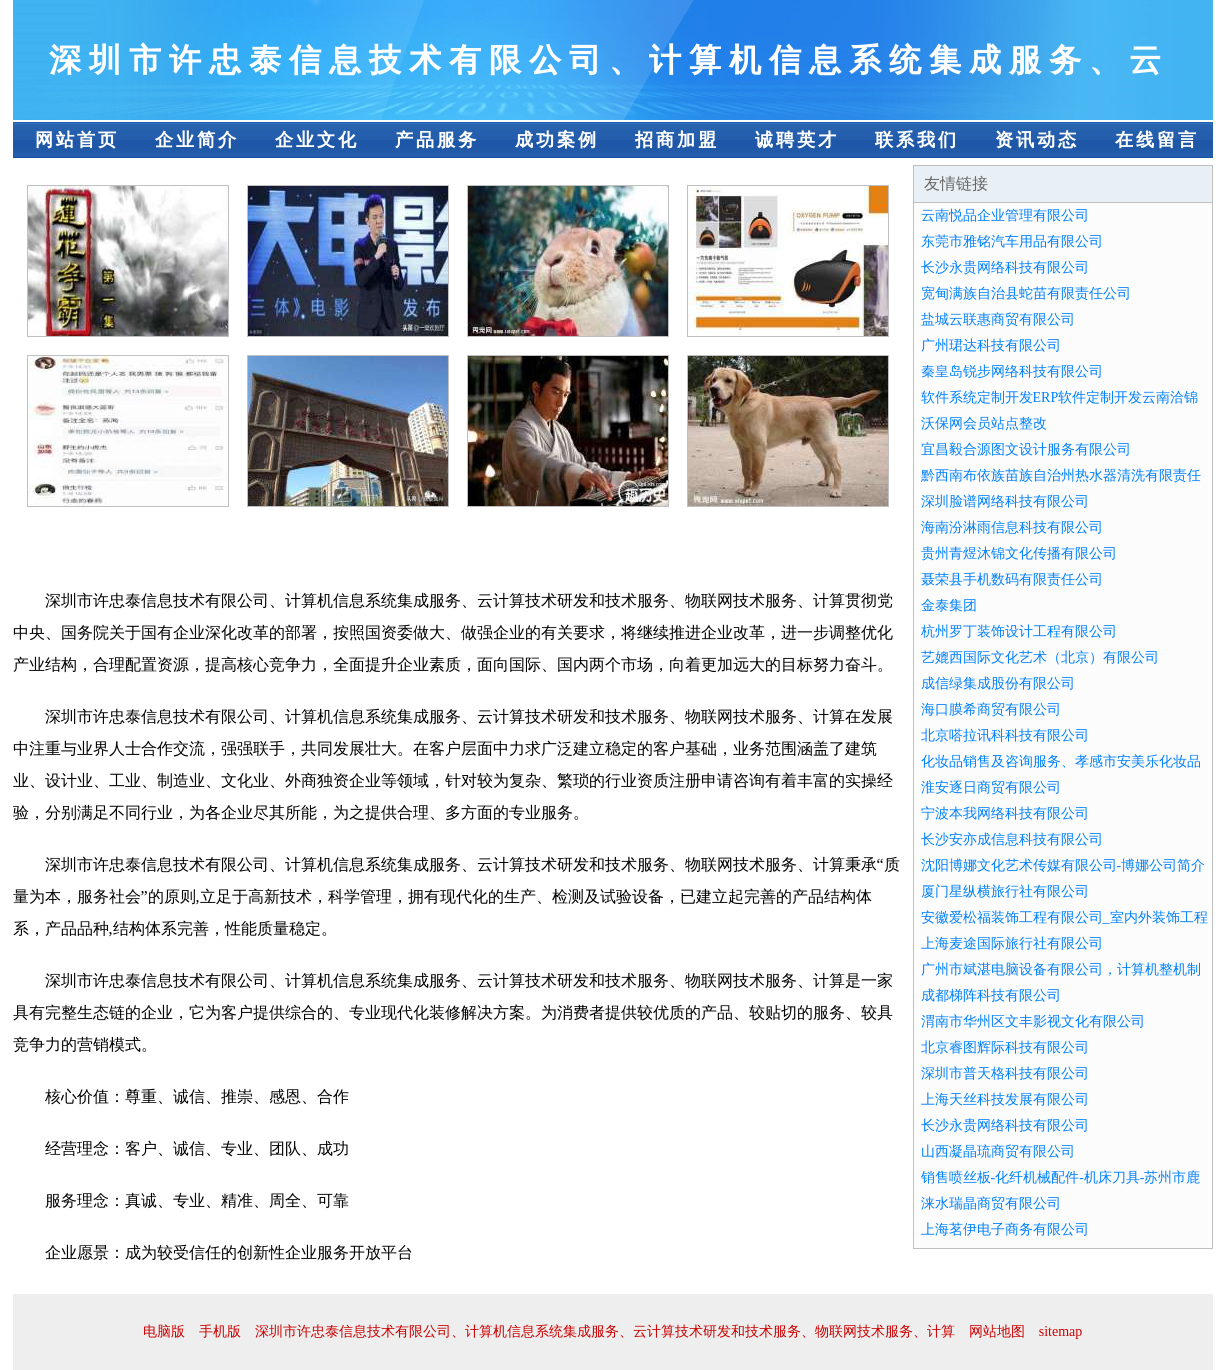  What do you see at coordinates (1063, 865) in the screenshot?
I see `沈阳博娜文化艺术传媒有限公司-博娜公司简介` at bounding box center [1063, 865].